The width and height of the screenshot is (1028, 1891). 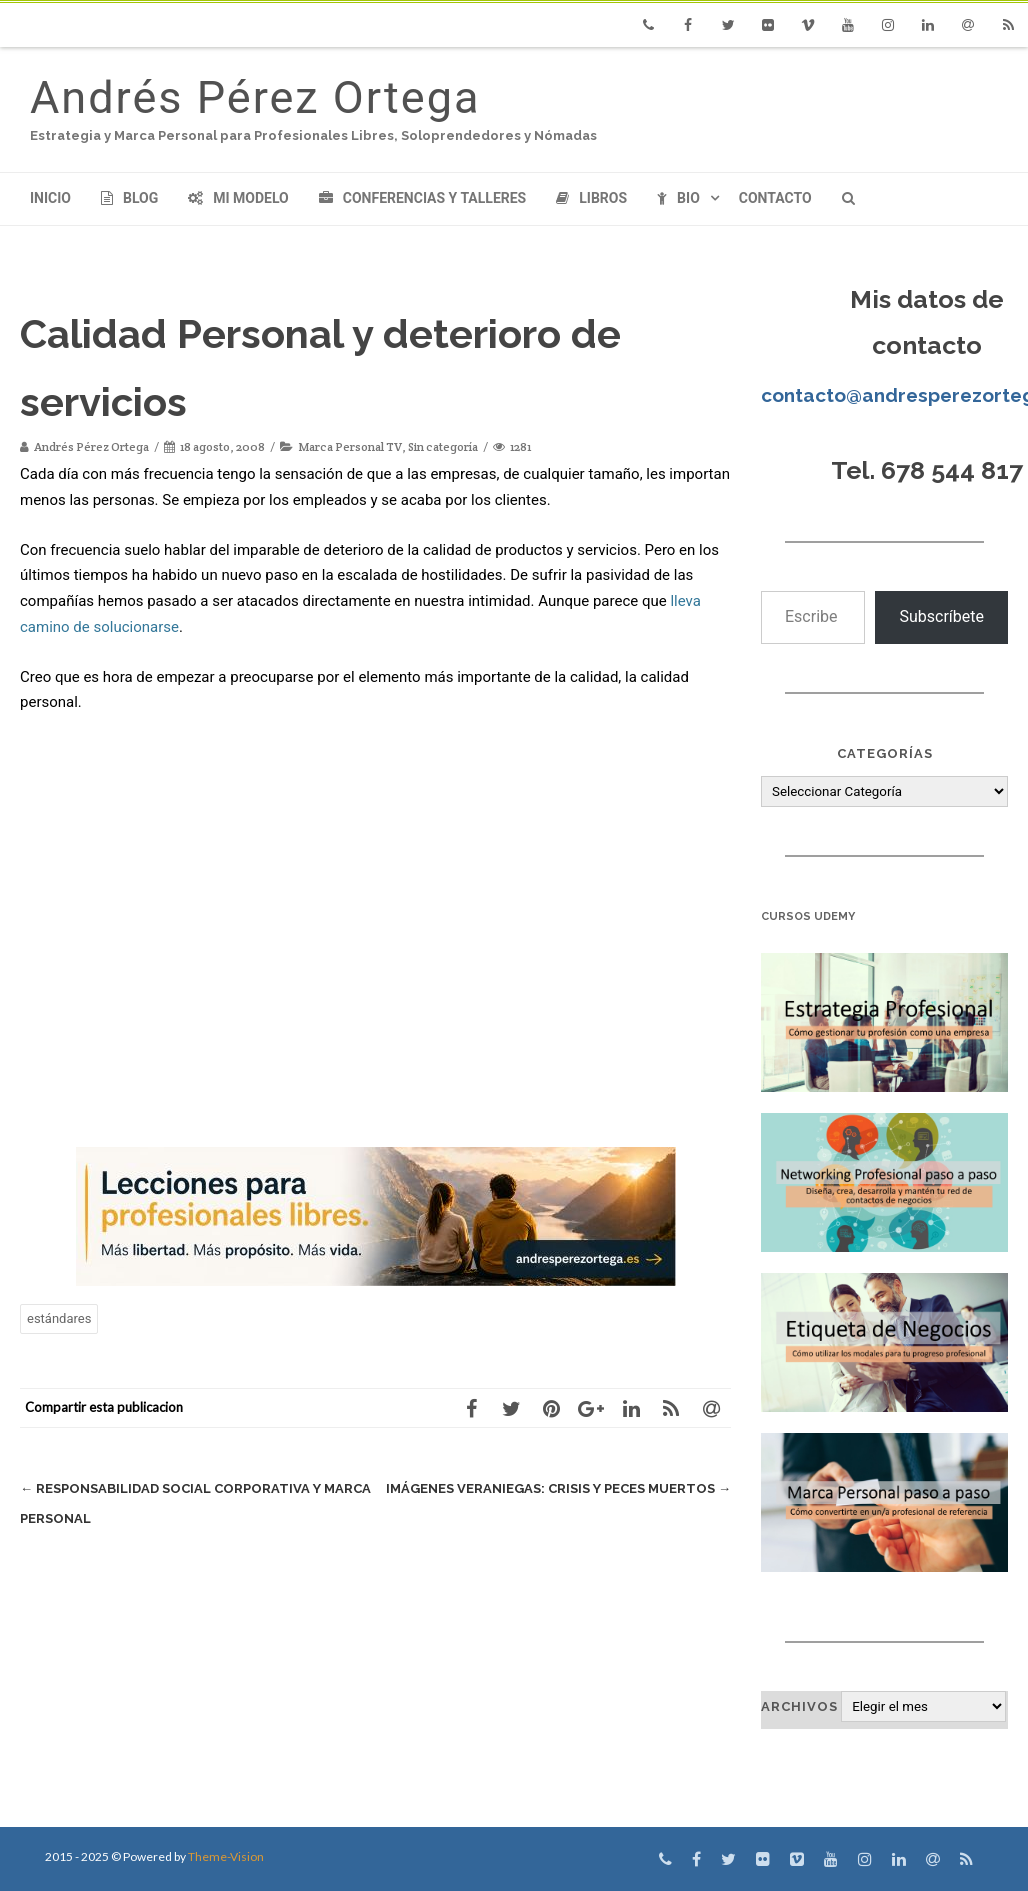 I want to click on Andrés Pérez Ortega, so click(x=255, y=97).